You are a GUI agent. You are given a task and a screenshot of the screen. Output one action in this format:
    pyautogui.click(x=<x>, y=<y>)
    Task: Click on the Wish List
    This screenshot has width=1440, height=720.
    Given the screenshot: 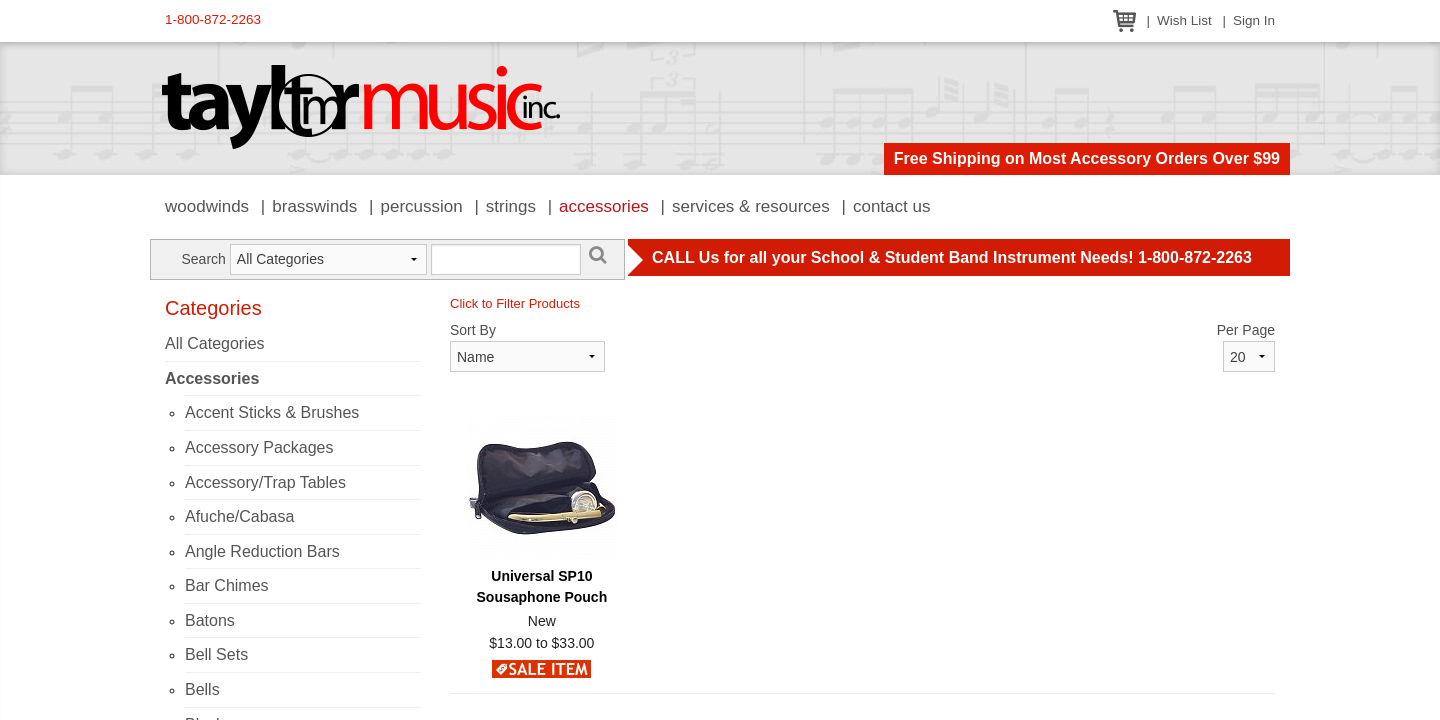 What is the action you would take?
    pyautogui.click(x=1184, y=20)
    